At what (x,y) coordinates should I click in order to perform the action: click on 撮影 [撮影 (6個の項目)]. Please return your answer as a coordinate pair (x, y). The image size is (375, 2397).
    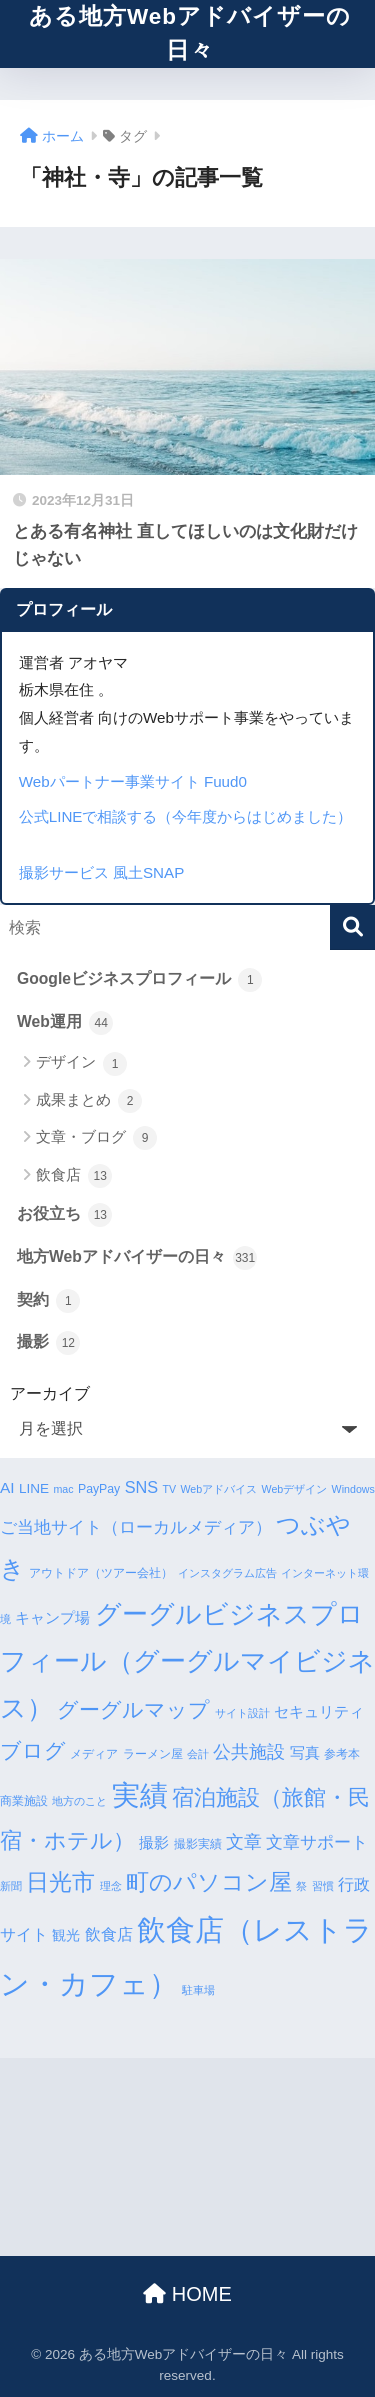
    Looking at the image, I should click on (154, 1843).